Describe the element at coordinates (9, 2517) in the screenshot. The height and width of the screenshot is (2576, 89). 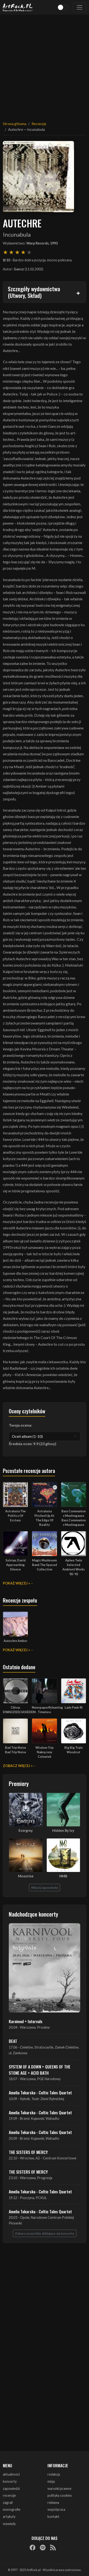
I see `artykuły` at that location.